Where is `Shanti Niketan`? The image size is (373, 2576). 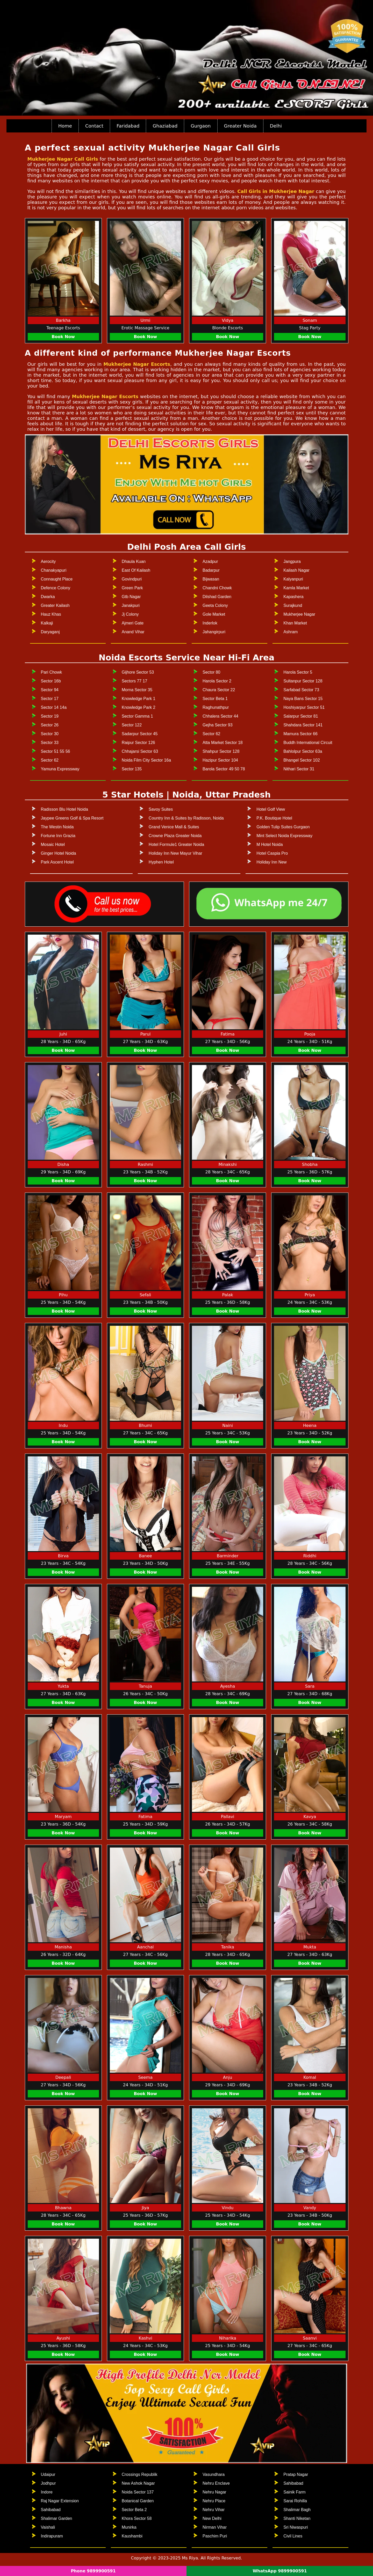 Shanti Niketan is located at coordinates (296, 2518).